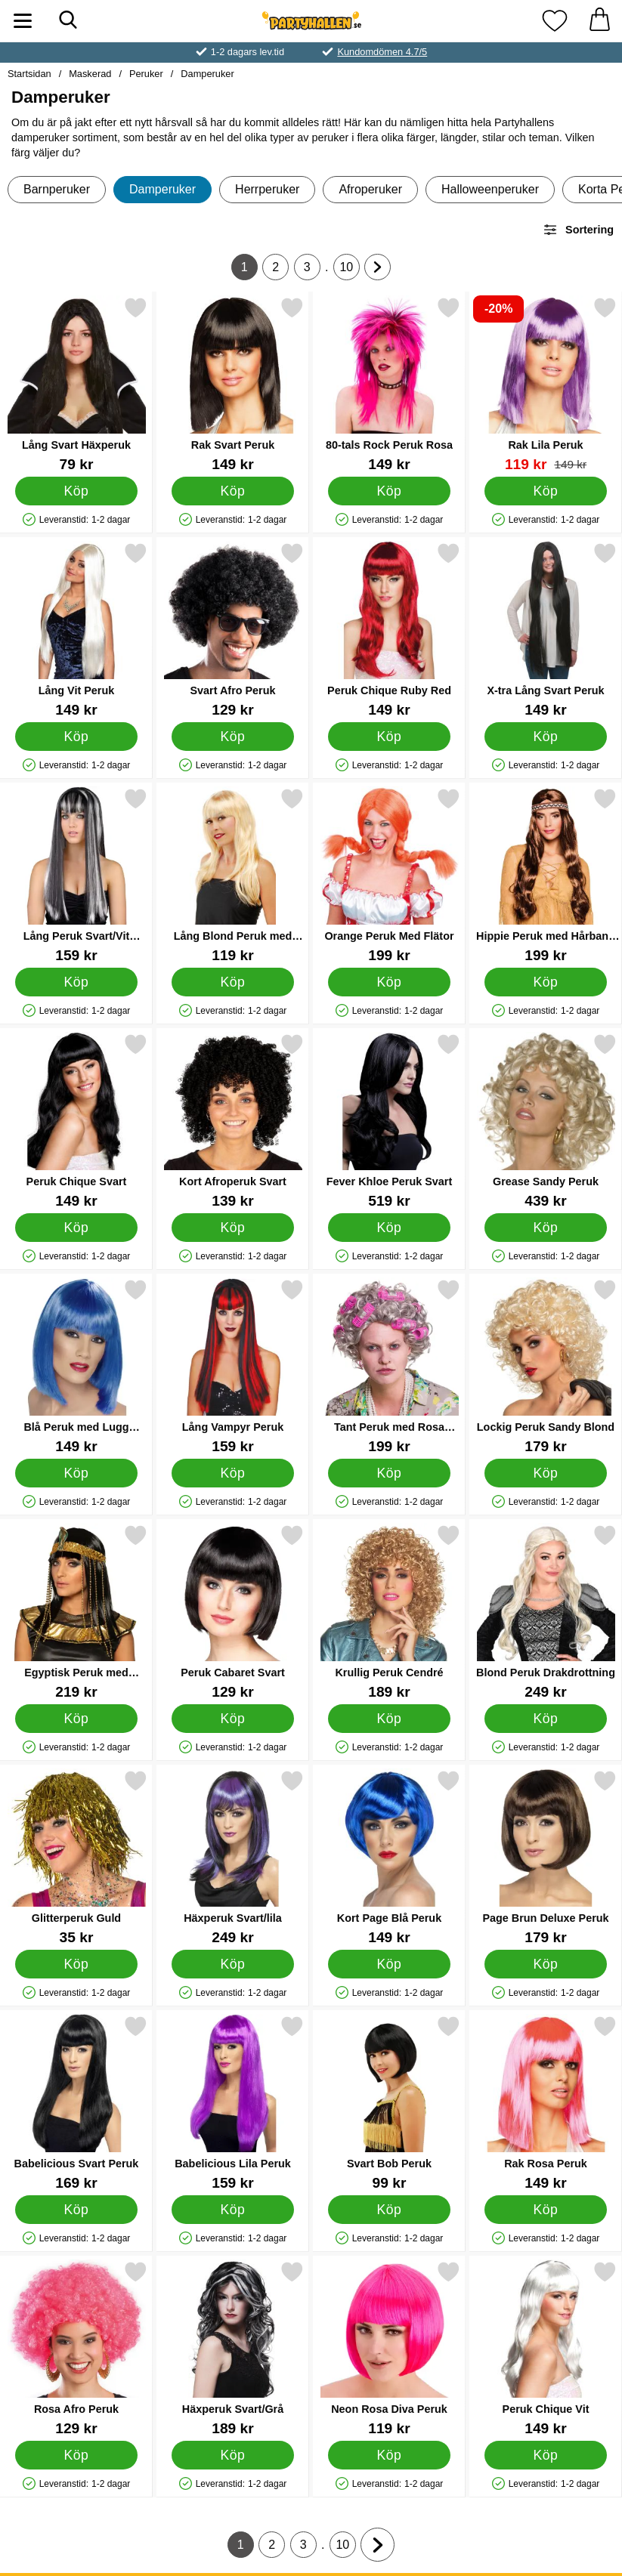 The height and width of the screenshot is (2576, 622). I want to click on [Köp Häxperuk Svart/Grå], so click(233, 2455).